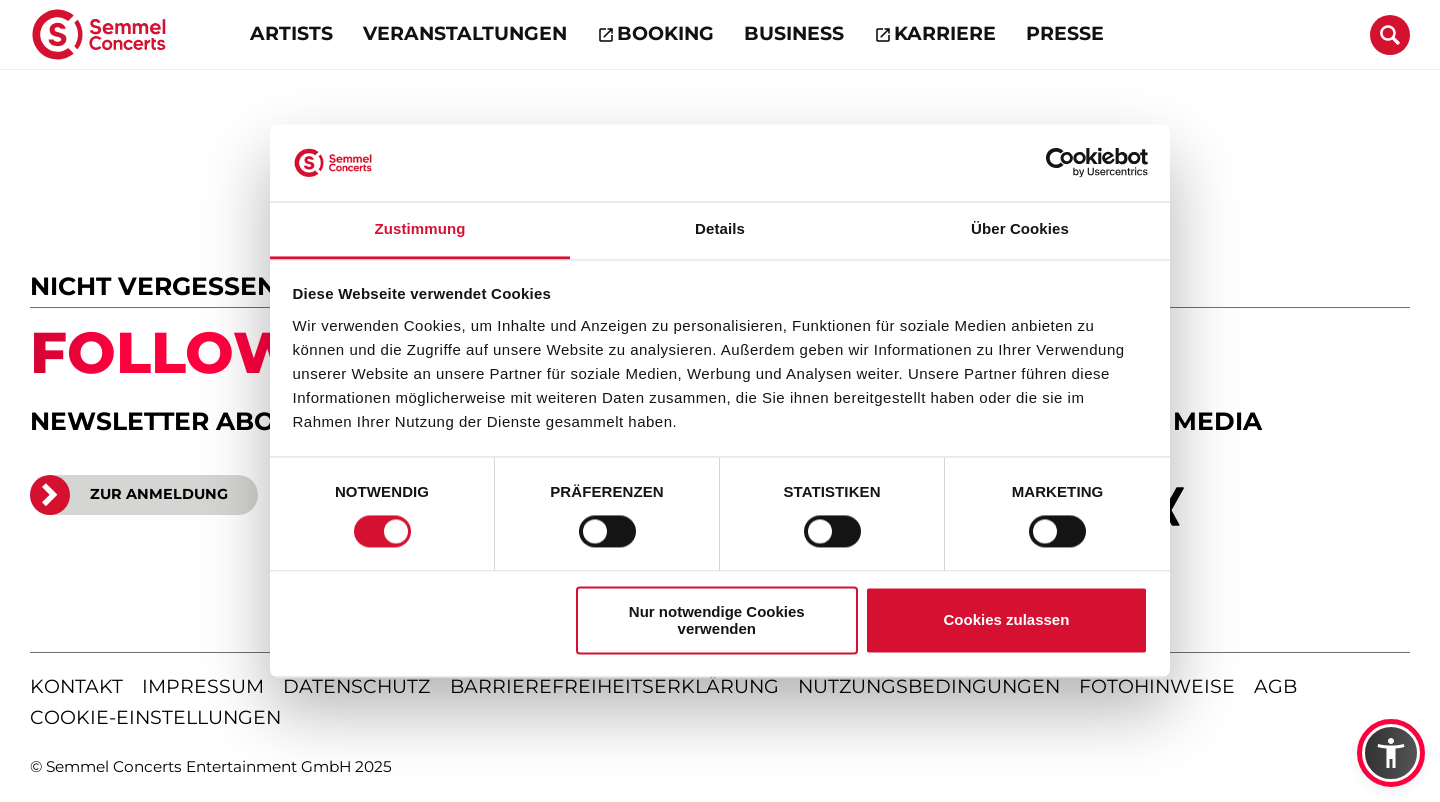 Image resolution: width=1440 pixels, height=802 pixels. Describe the element at coordinates (356, 686) in the screenshot. I see `datenschutz [Informationen zum Datenschutz]` at that location.